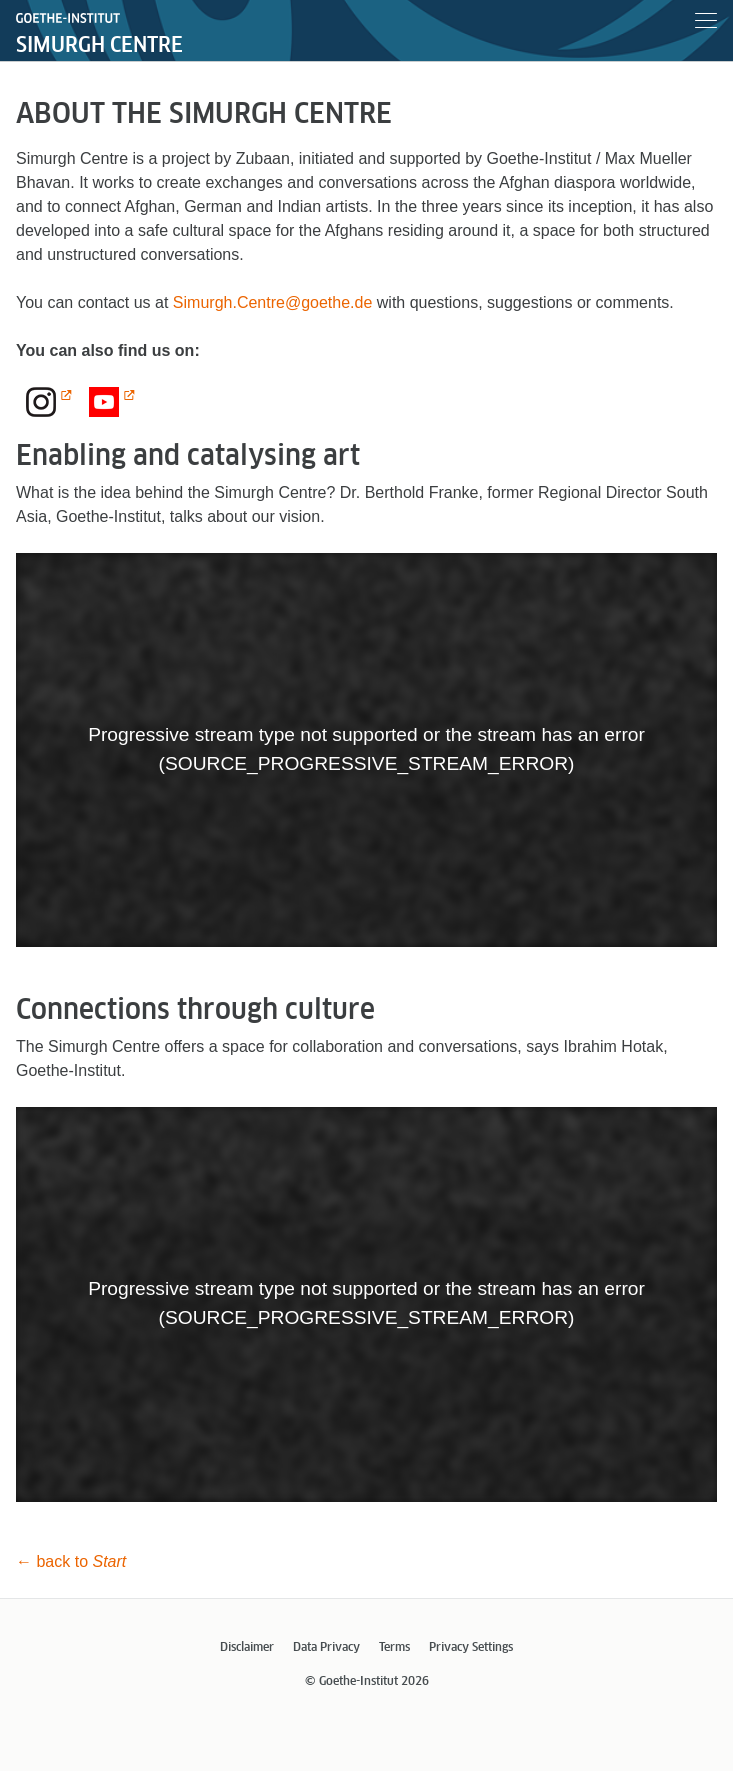 This screenshot has height=1771, width=733. What do you see at coordinates (99, 45) in the screenshot?
I see `Simurgh Centre` at bounding box center [99, 45].